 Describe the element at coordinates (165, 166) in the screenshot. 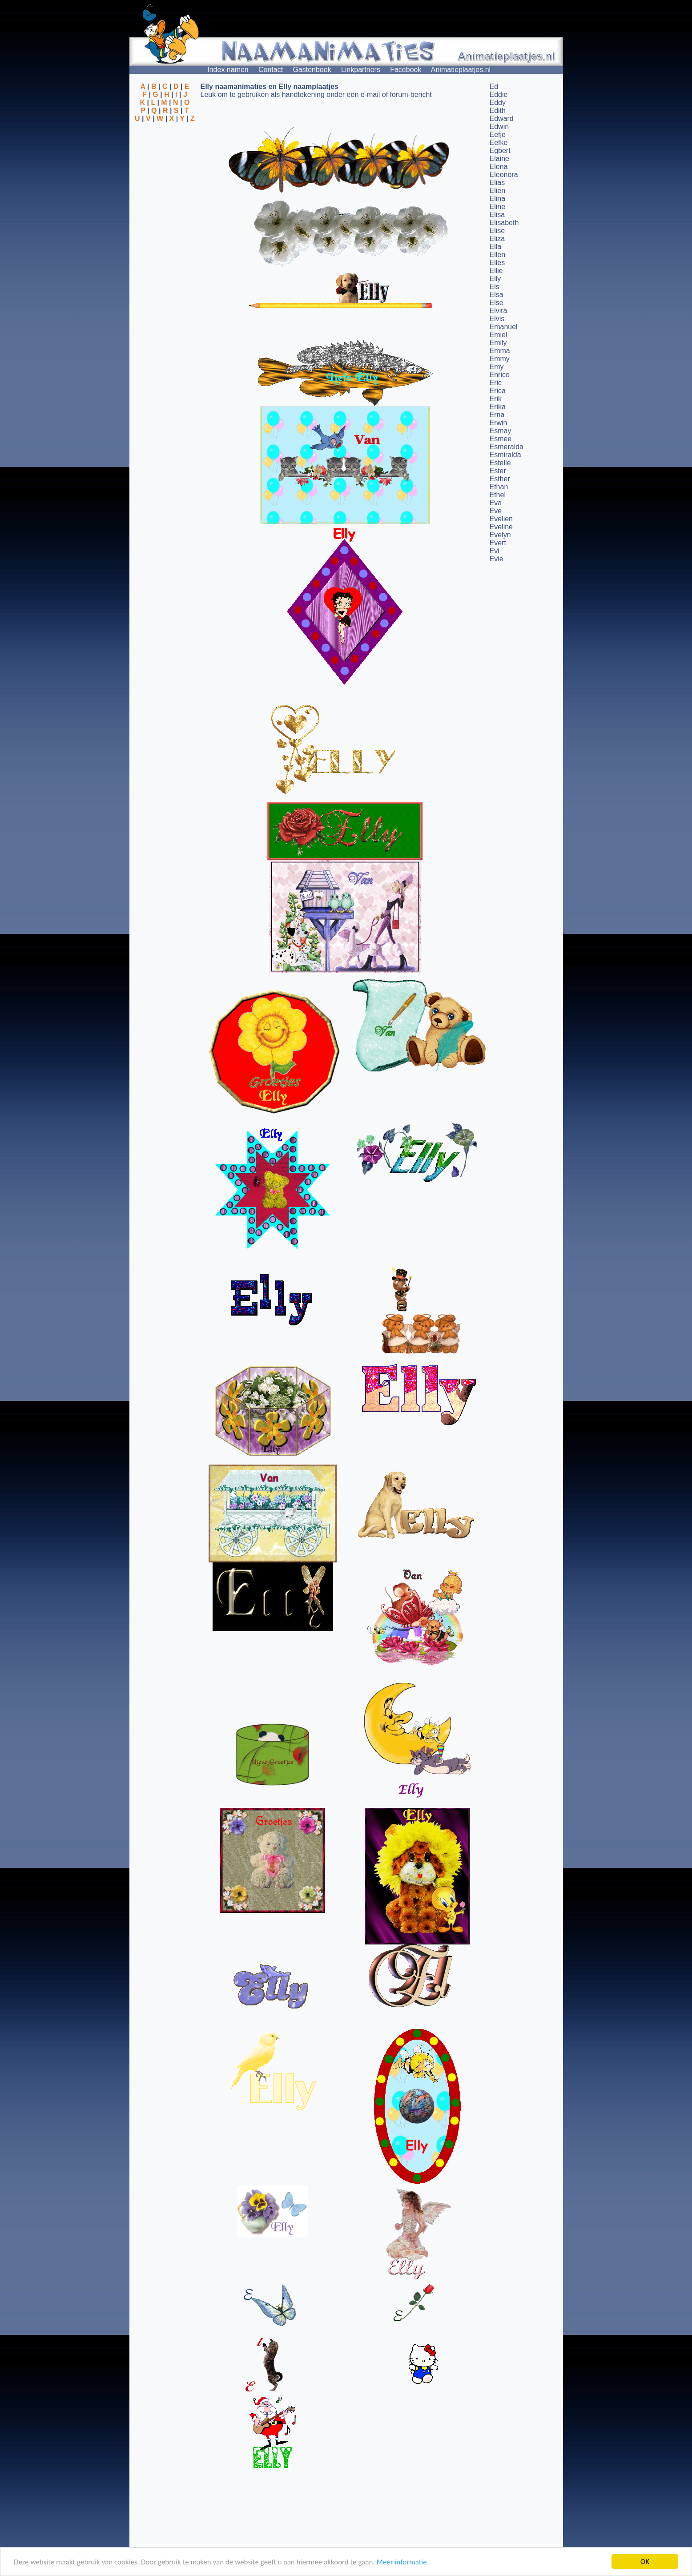

I see `[Advertisement]` at that location.